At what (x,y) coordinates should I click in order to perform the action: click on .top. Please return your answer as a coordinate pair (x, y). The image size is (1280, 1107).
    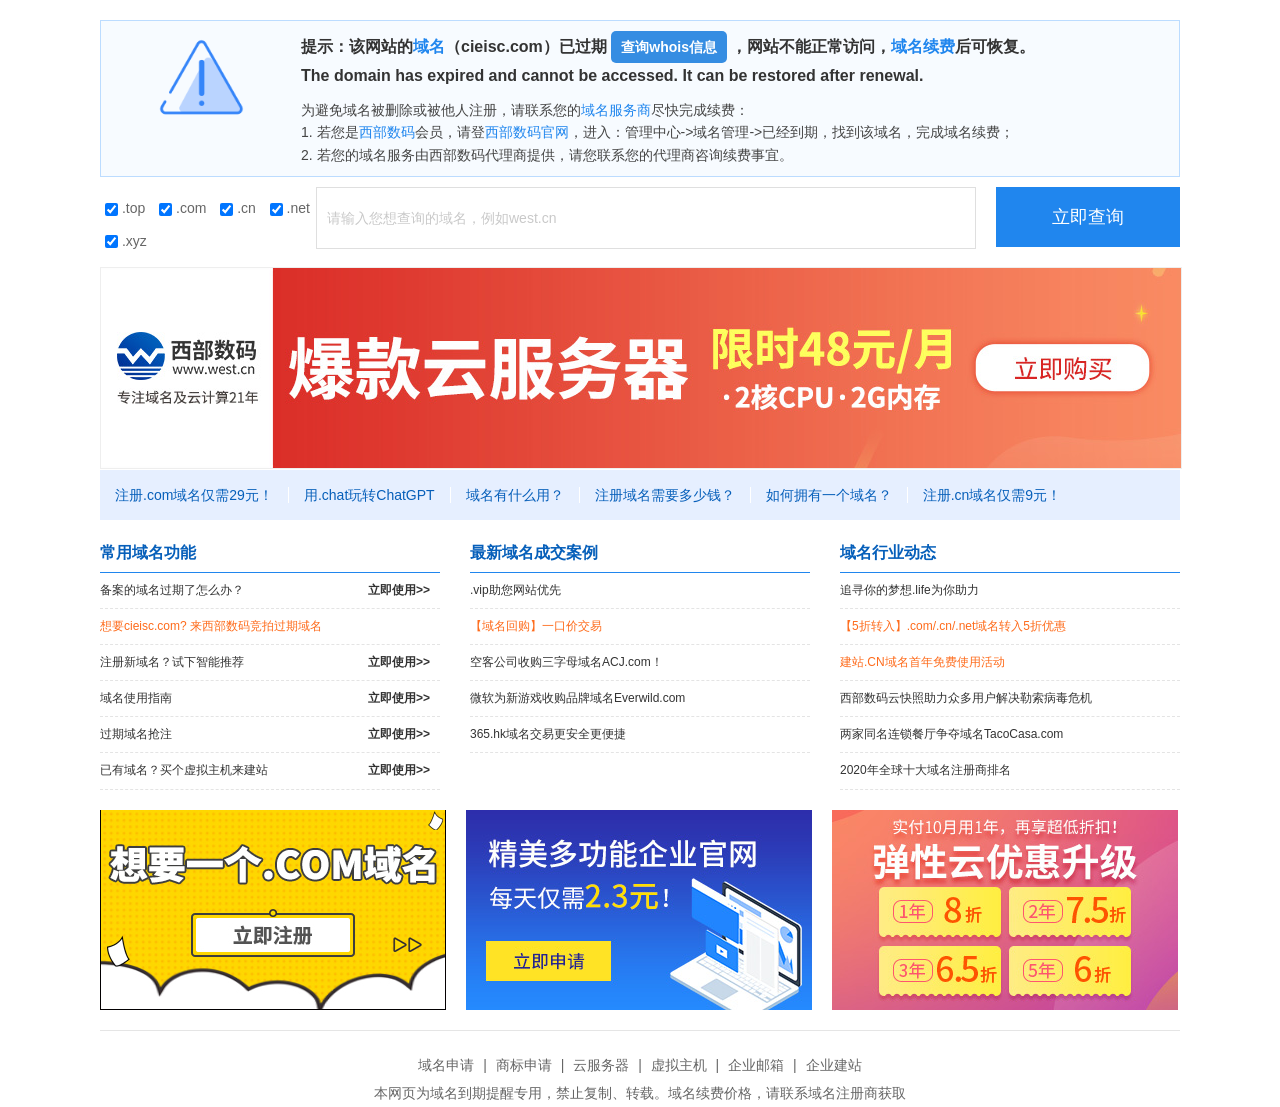
    Looking at the image, I should click on (125, 208).